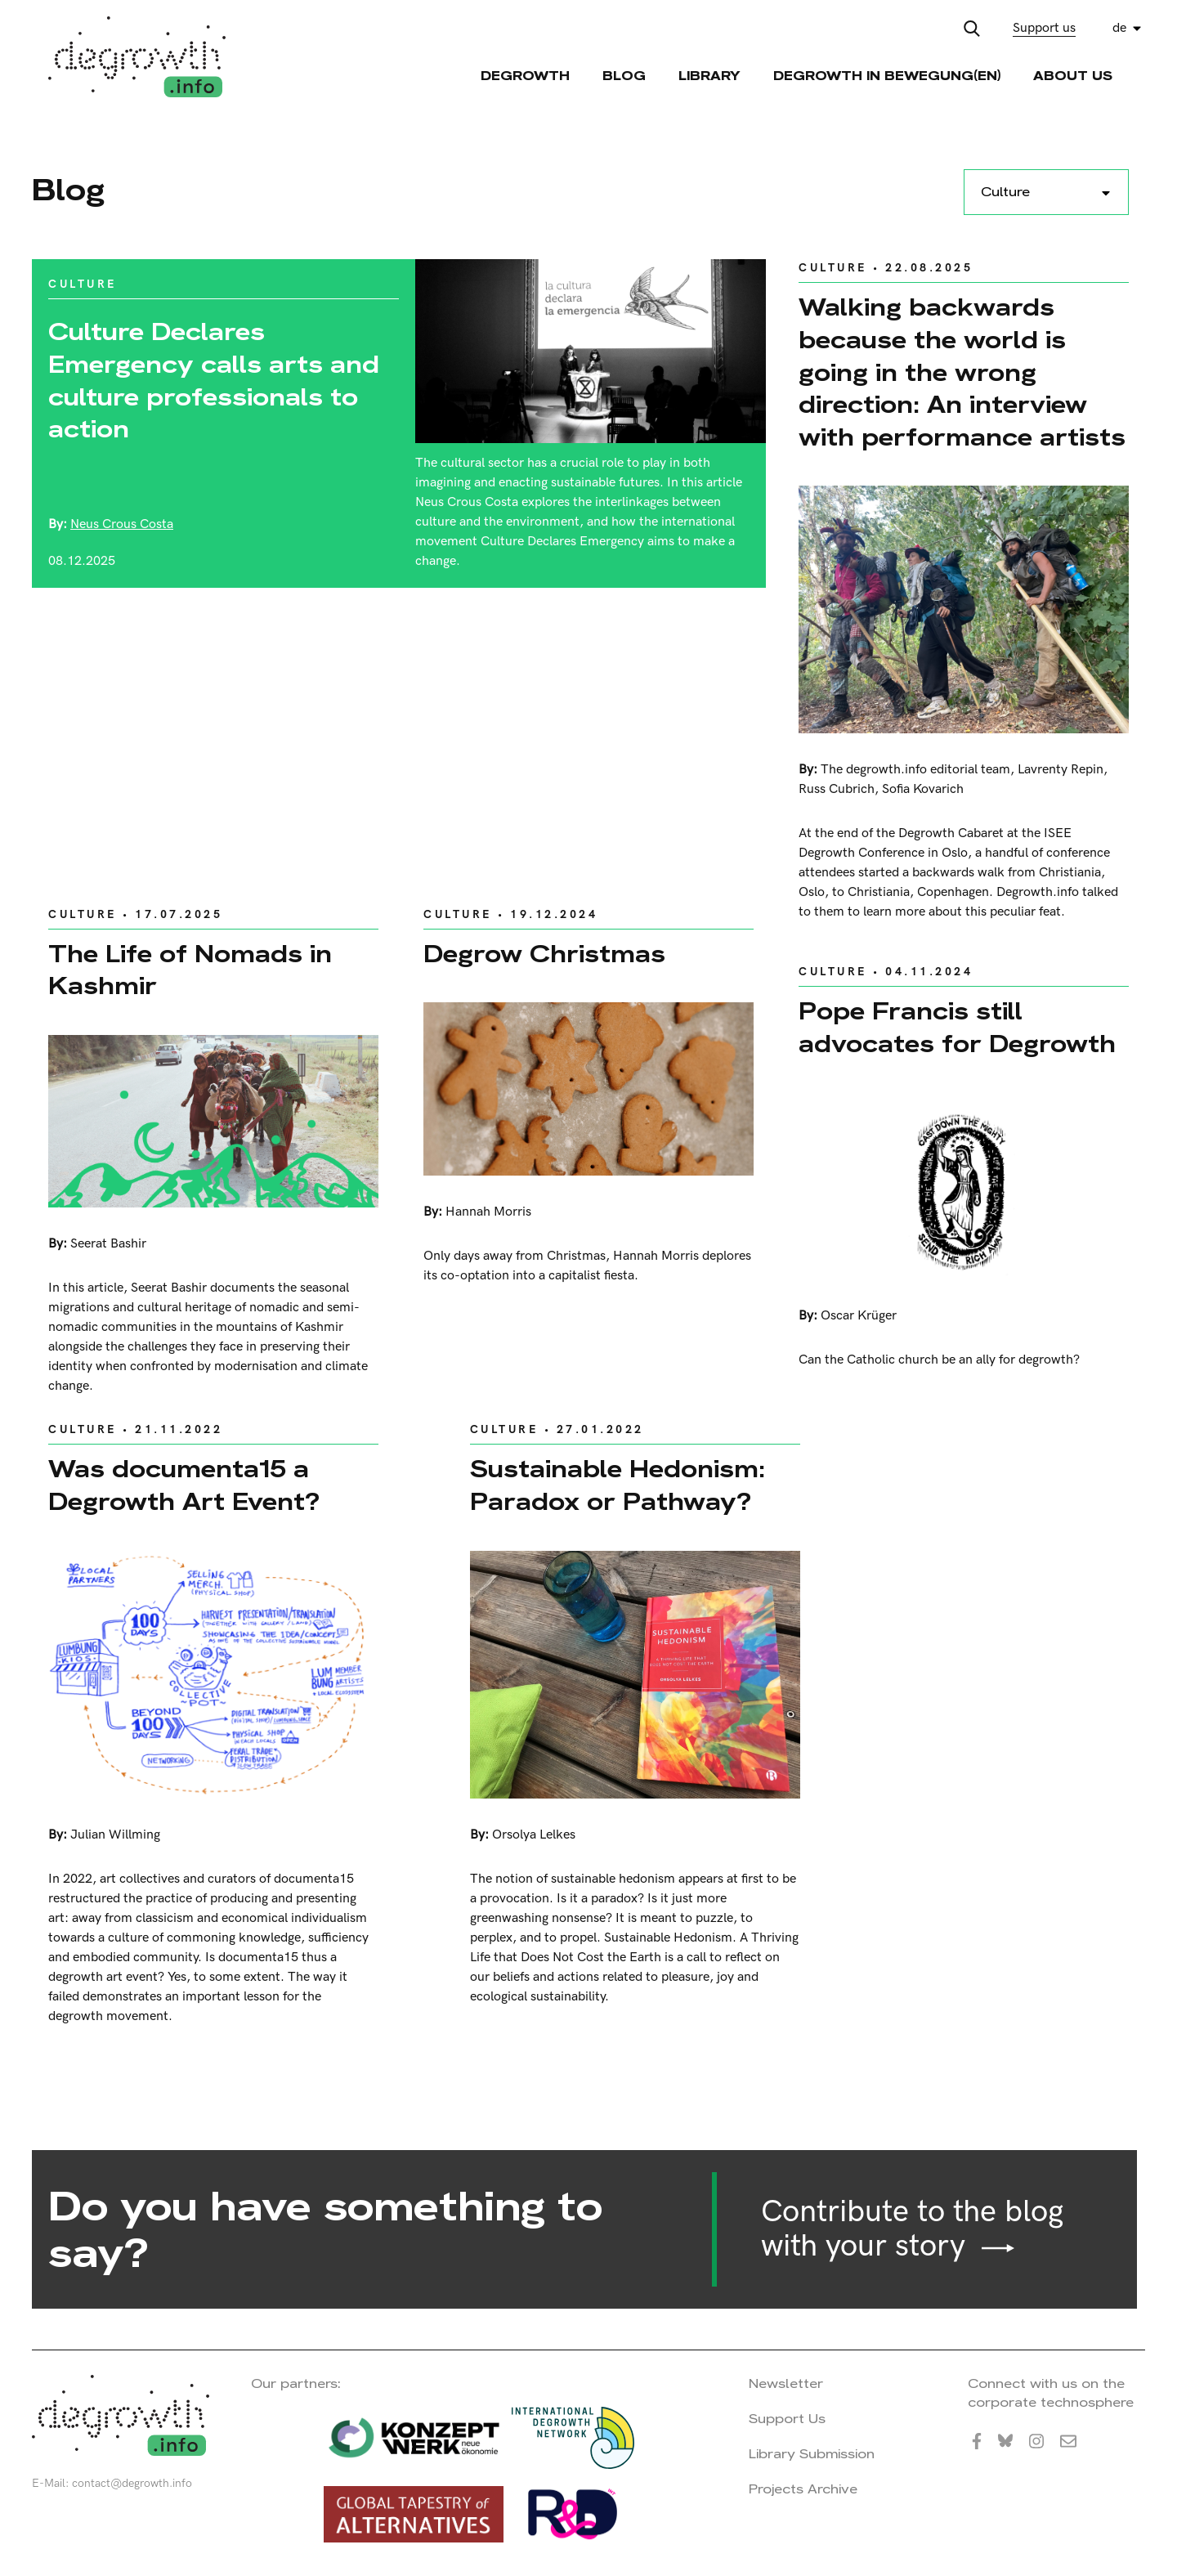  What do you see at coordinates (525, 75) in the screenshot?
I see `Degrowth` at bounding box center [525, 75].